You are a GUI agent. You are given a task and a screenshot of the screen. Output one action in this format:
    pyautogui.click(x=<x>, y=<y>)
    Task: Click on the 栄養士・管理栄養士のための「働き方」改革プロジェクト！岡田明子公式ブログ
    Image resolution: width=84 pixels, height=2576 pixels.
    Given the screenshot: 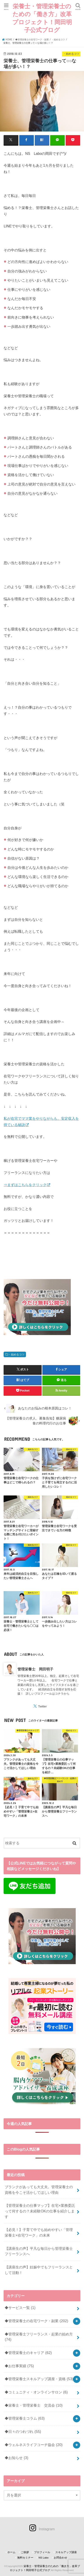 What is the action you would take?
    pyautogui.click(x=42, y=17)
    